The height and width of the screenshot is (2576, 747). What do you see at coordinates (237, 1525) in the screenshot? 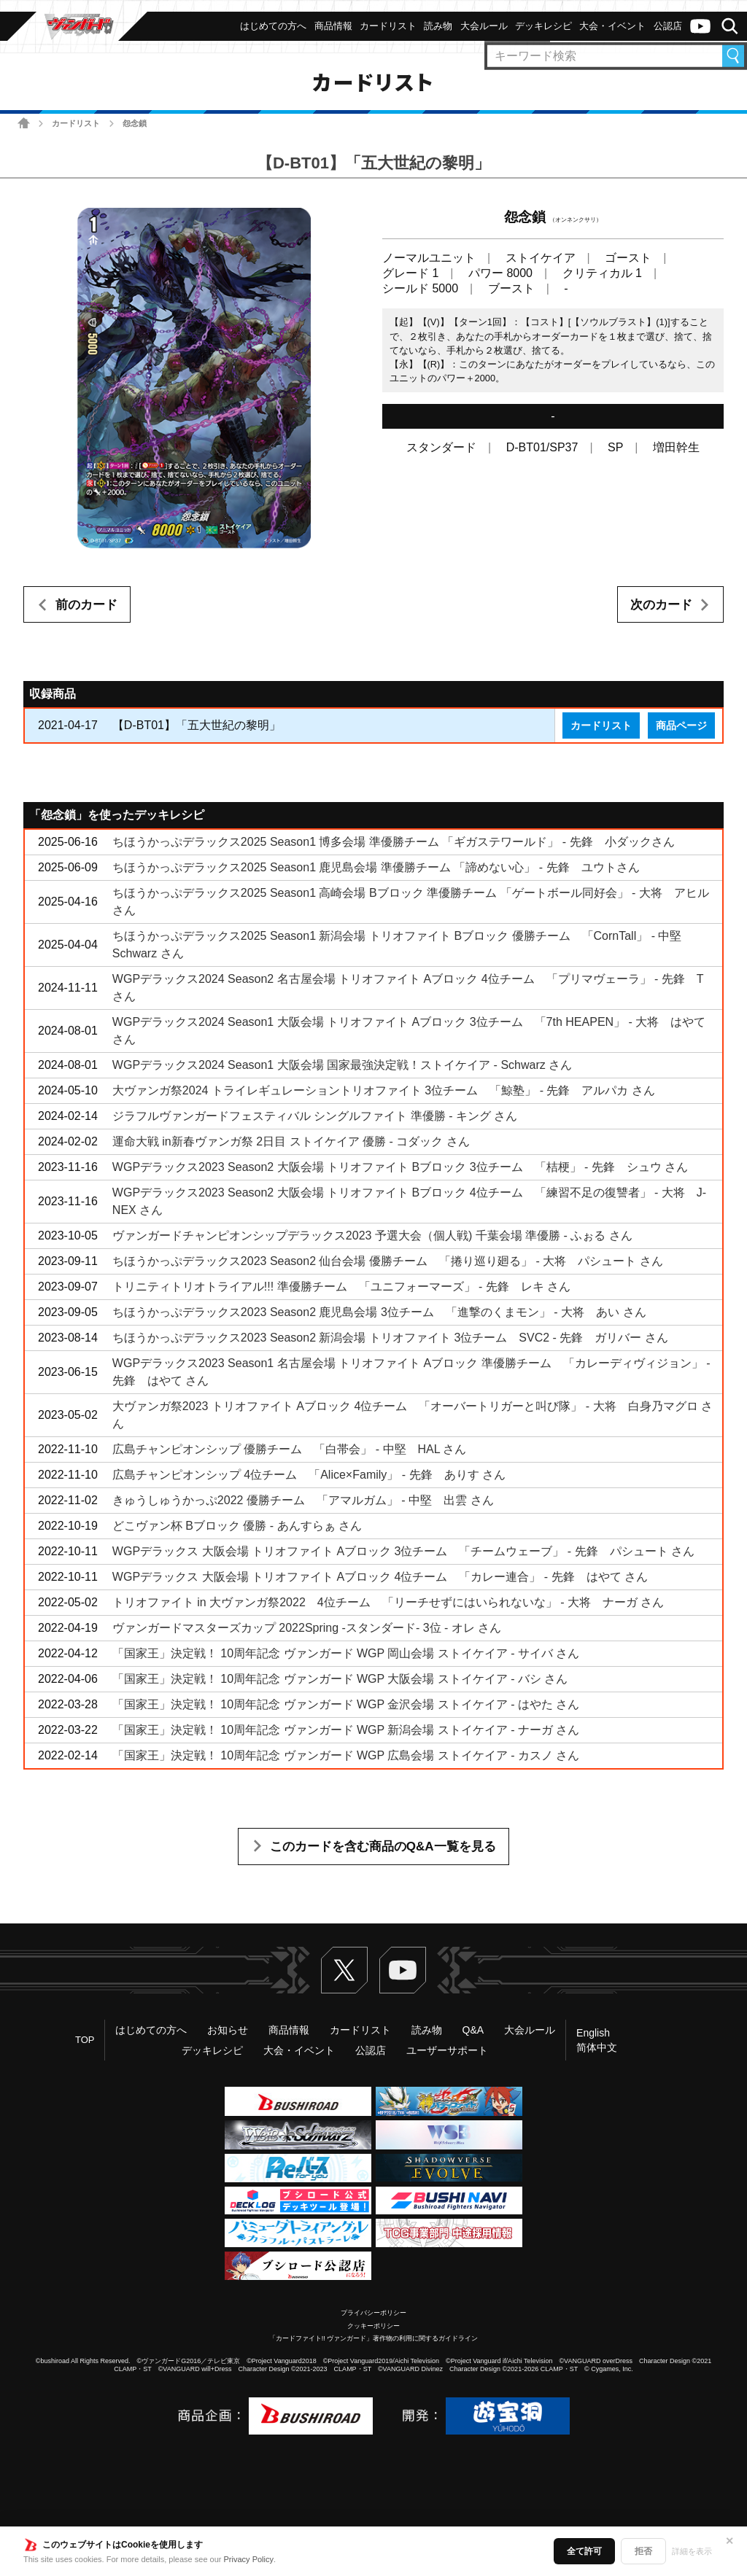
I see `どこヴァン杯 Bブロック 優勝 - あんすらぁ さん` at bounding box center [237, 1525].